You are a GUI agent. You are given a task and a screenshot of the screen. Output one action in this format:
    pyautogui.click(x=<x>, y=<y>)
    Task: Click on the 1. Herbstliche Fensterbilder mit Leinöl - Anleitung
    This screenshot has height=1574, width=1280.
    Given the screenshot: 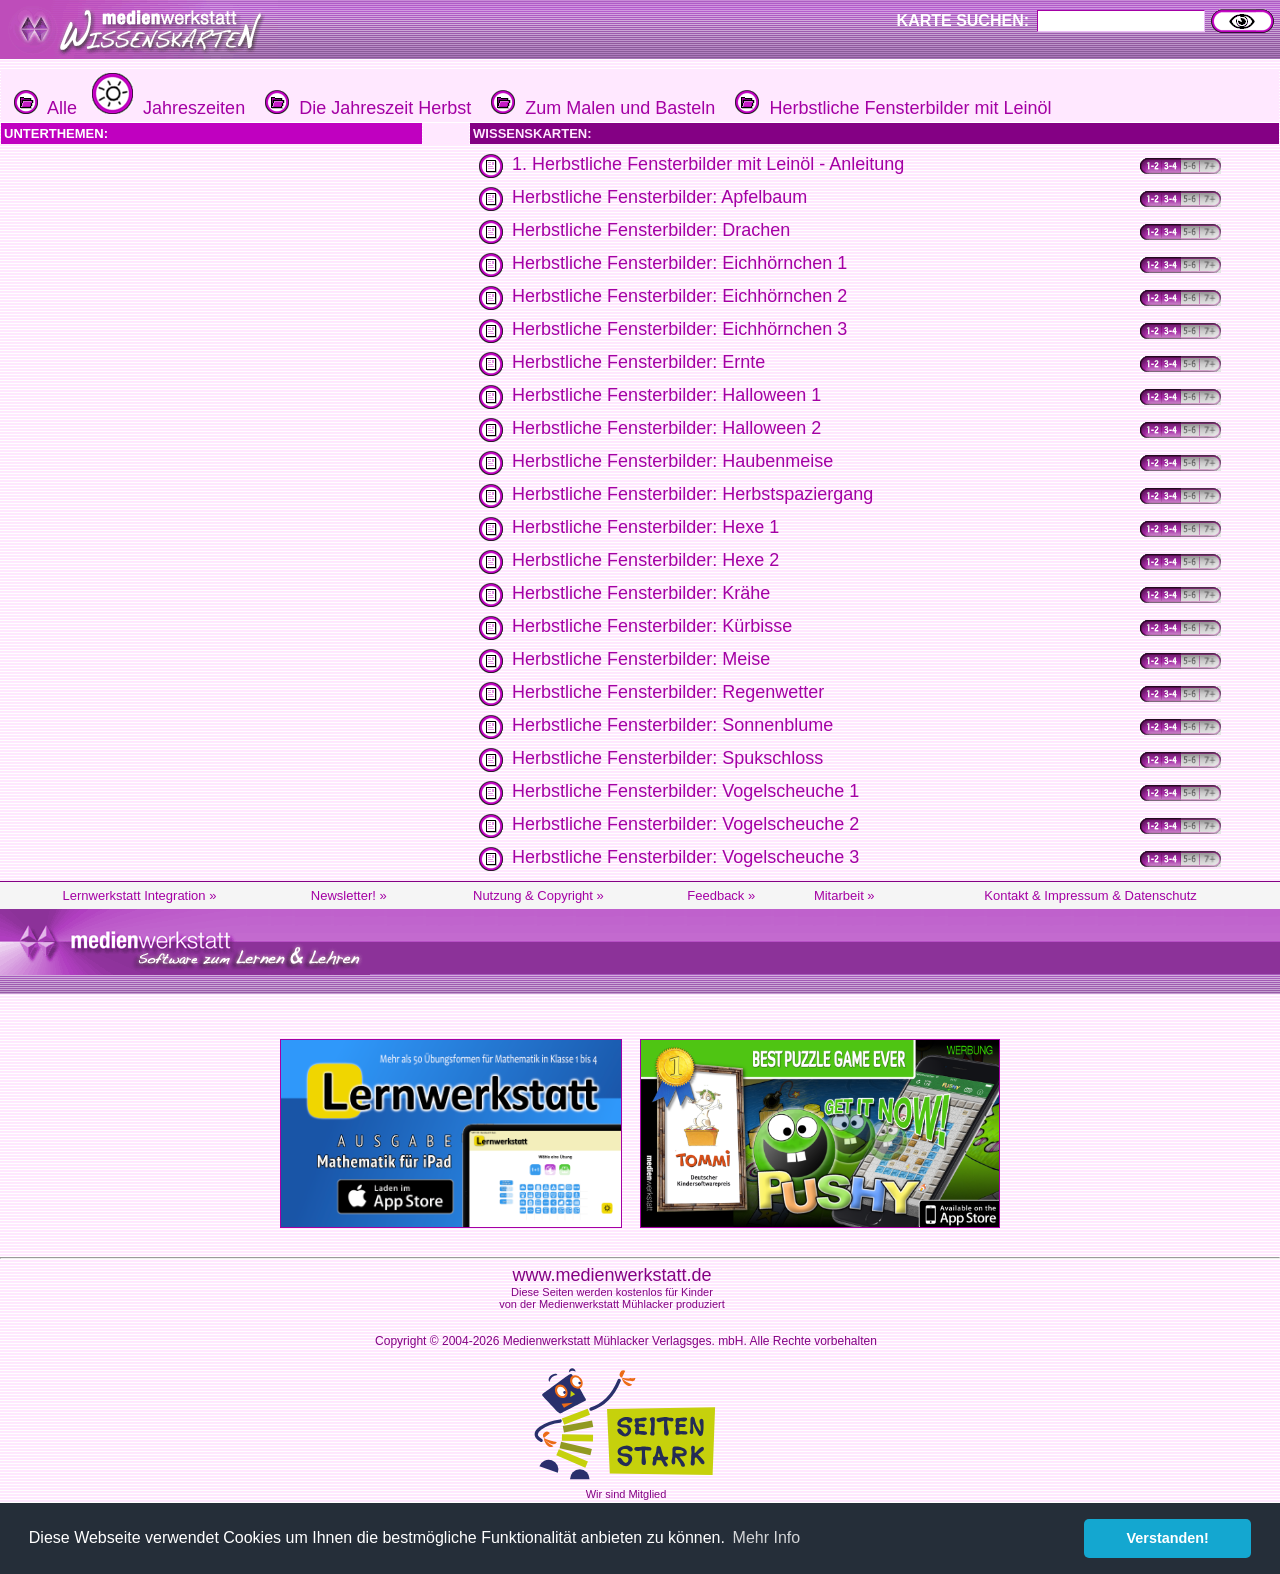 What is the action you would take?
    pyautogui.click(x=708, y=164)
    